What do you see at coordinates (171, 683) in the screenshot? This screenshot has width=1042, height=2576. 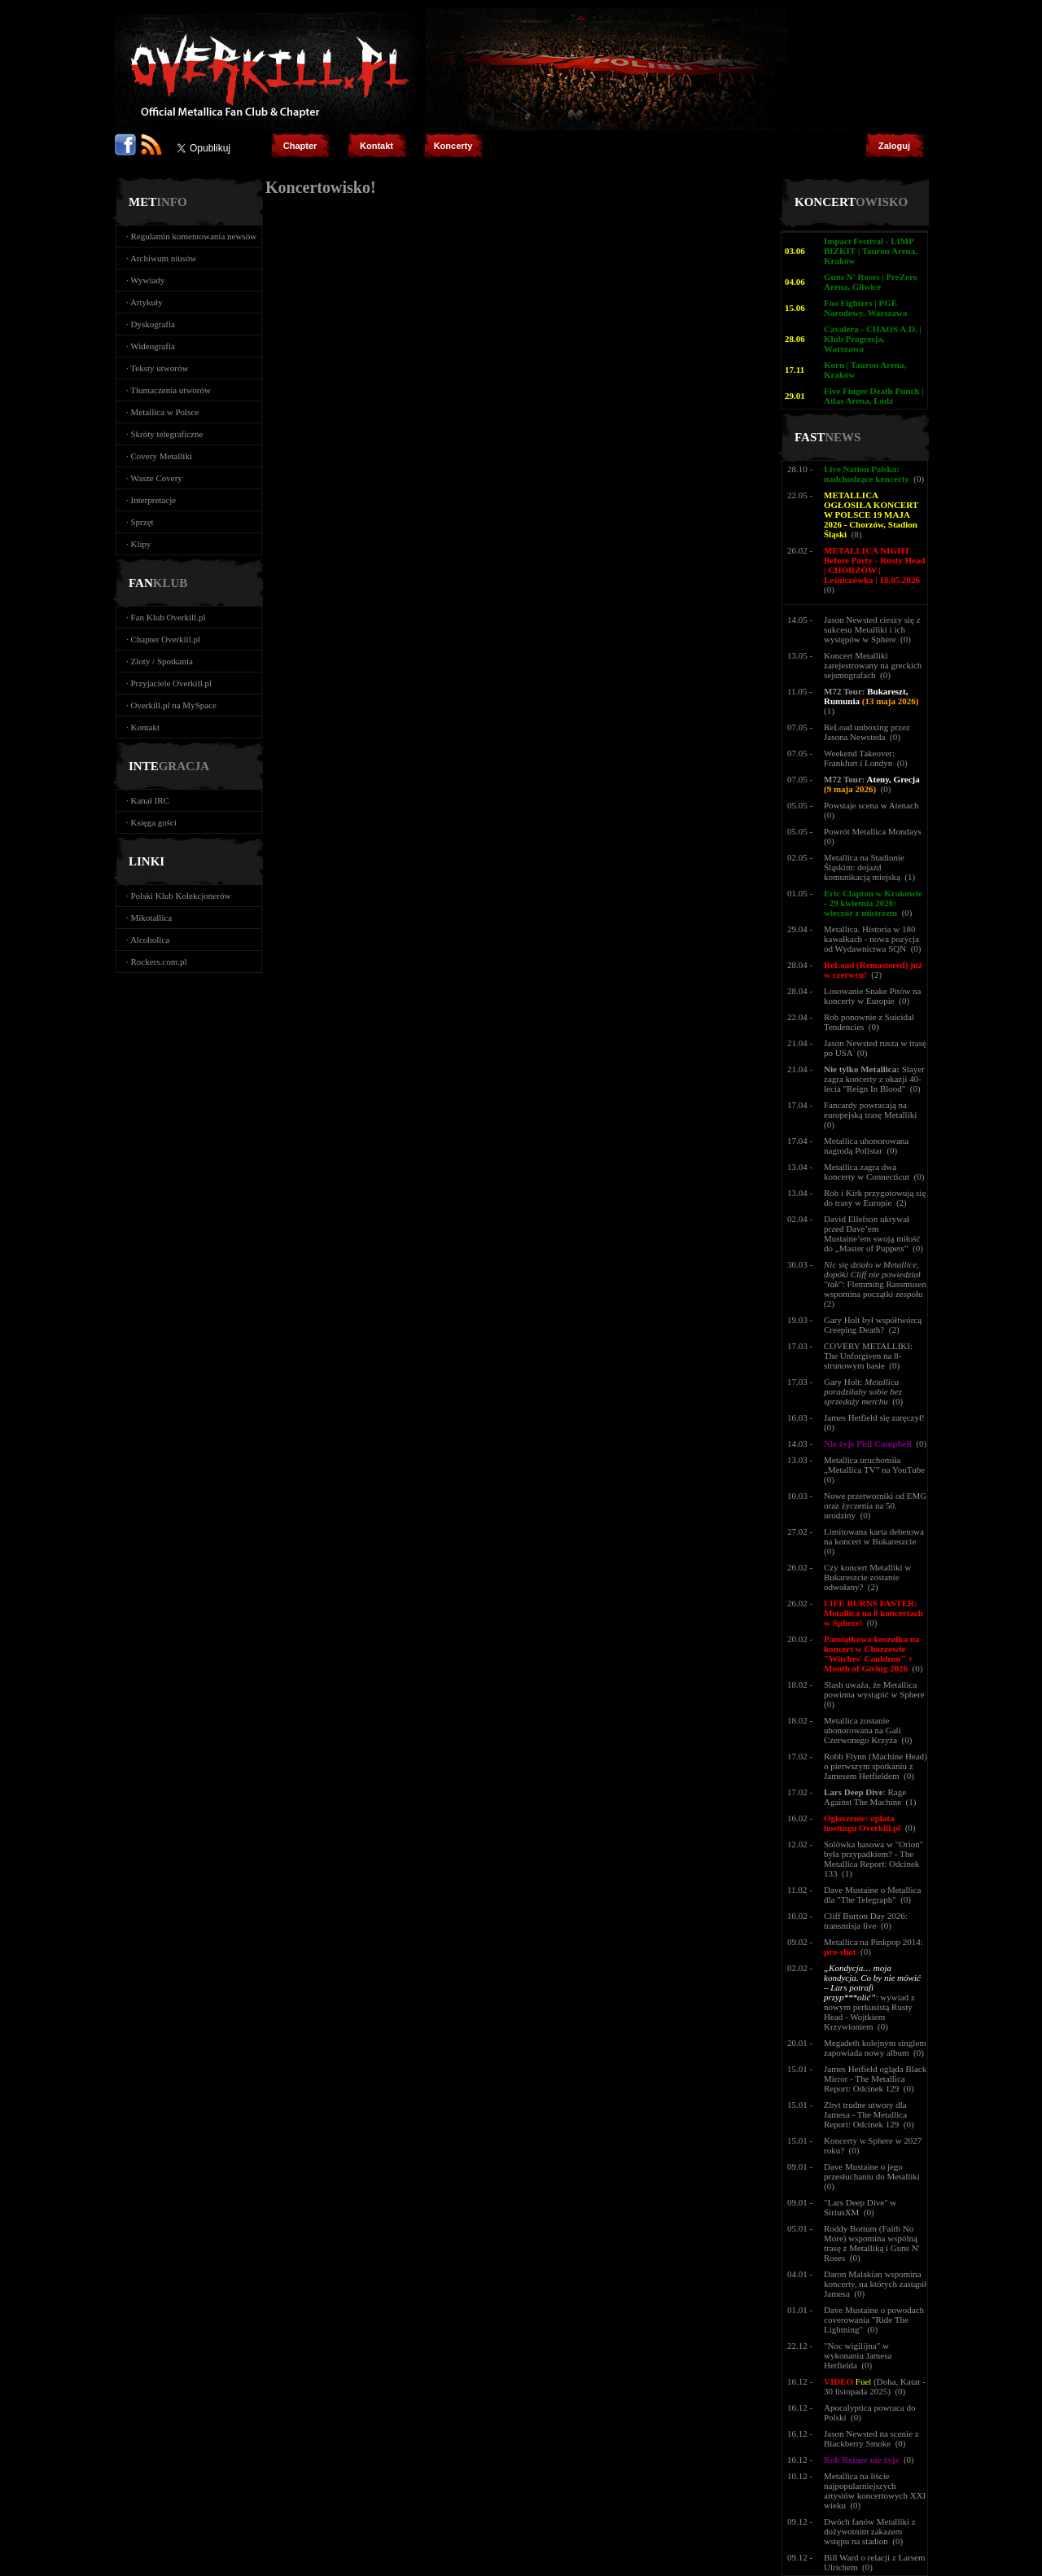 I see `Przyjaciele Overkill.pl` at bounding box center [171, 683].